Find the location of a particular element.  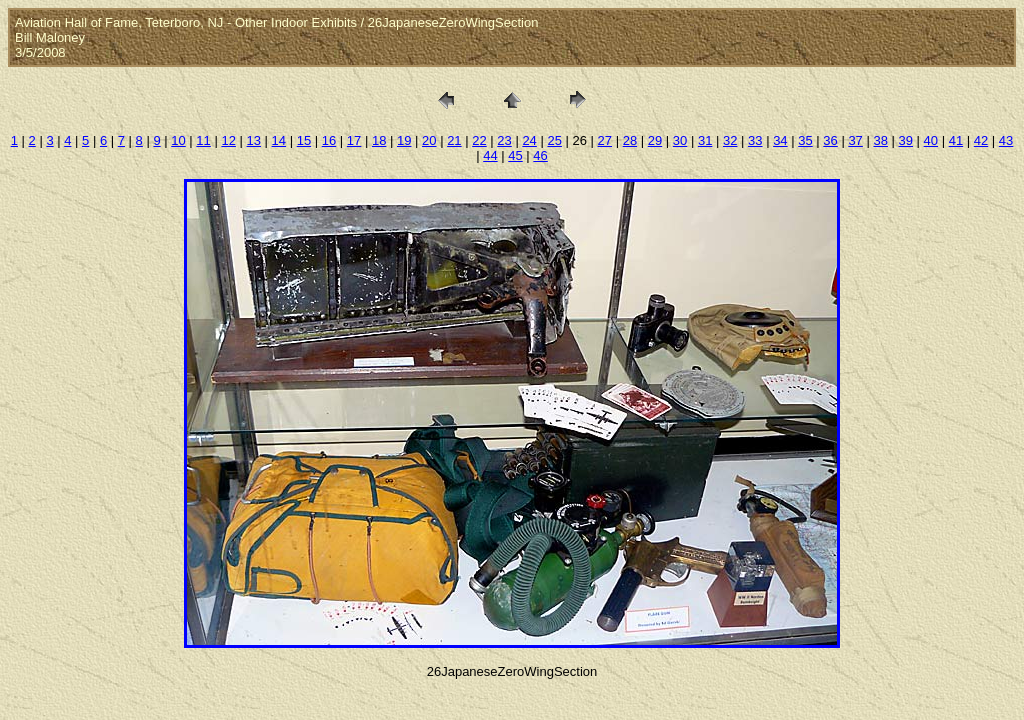

42 is located at coordinates (981, 140).